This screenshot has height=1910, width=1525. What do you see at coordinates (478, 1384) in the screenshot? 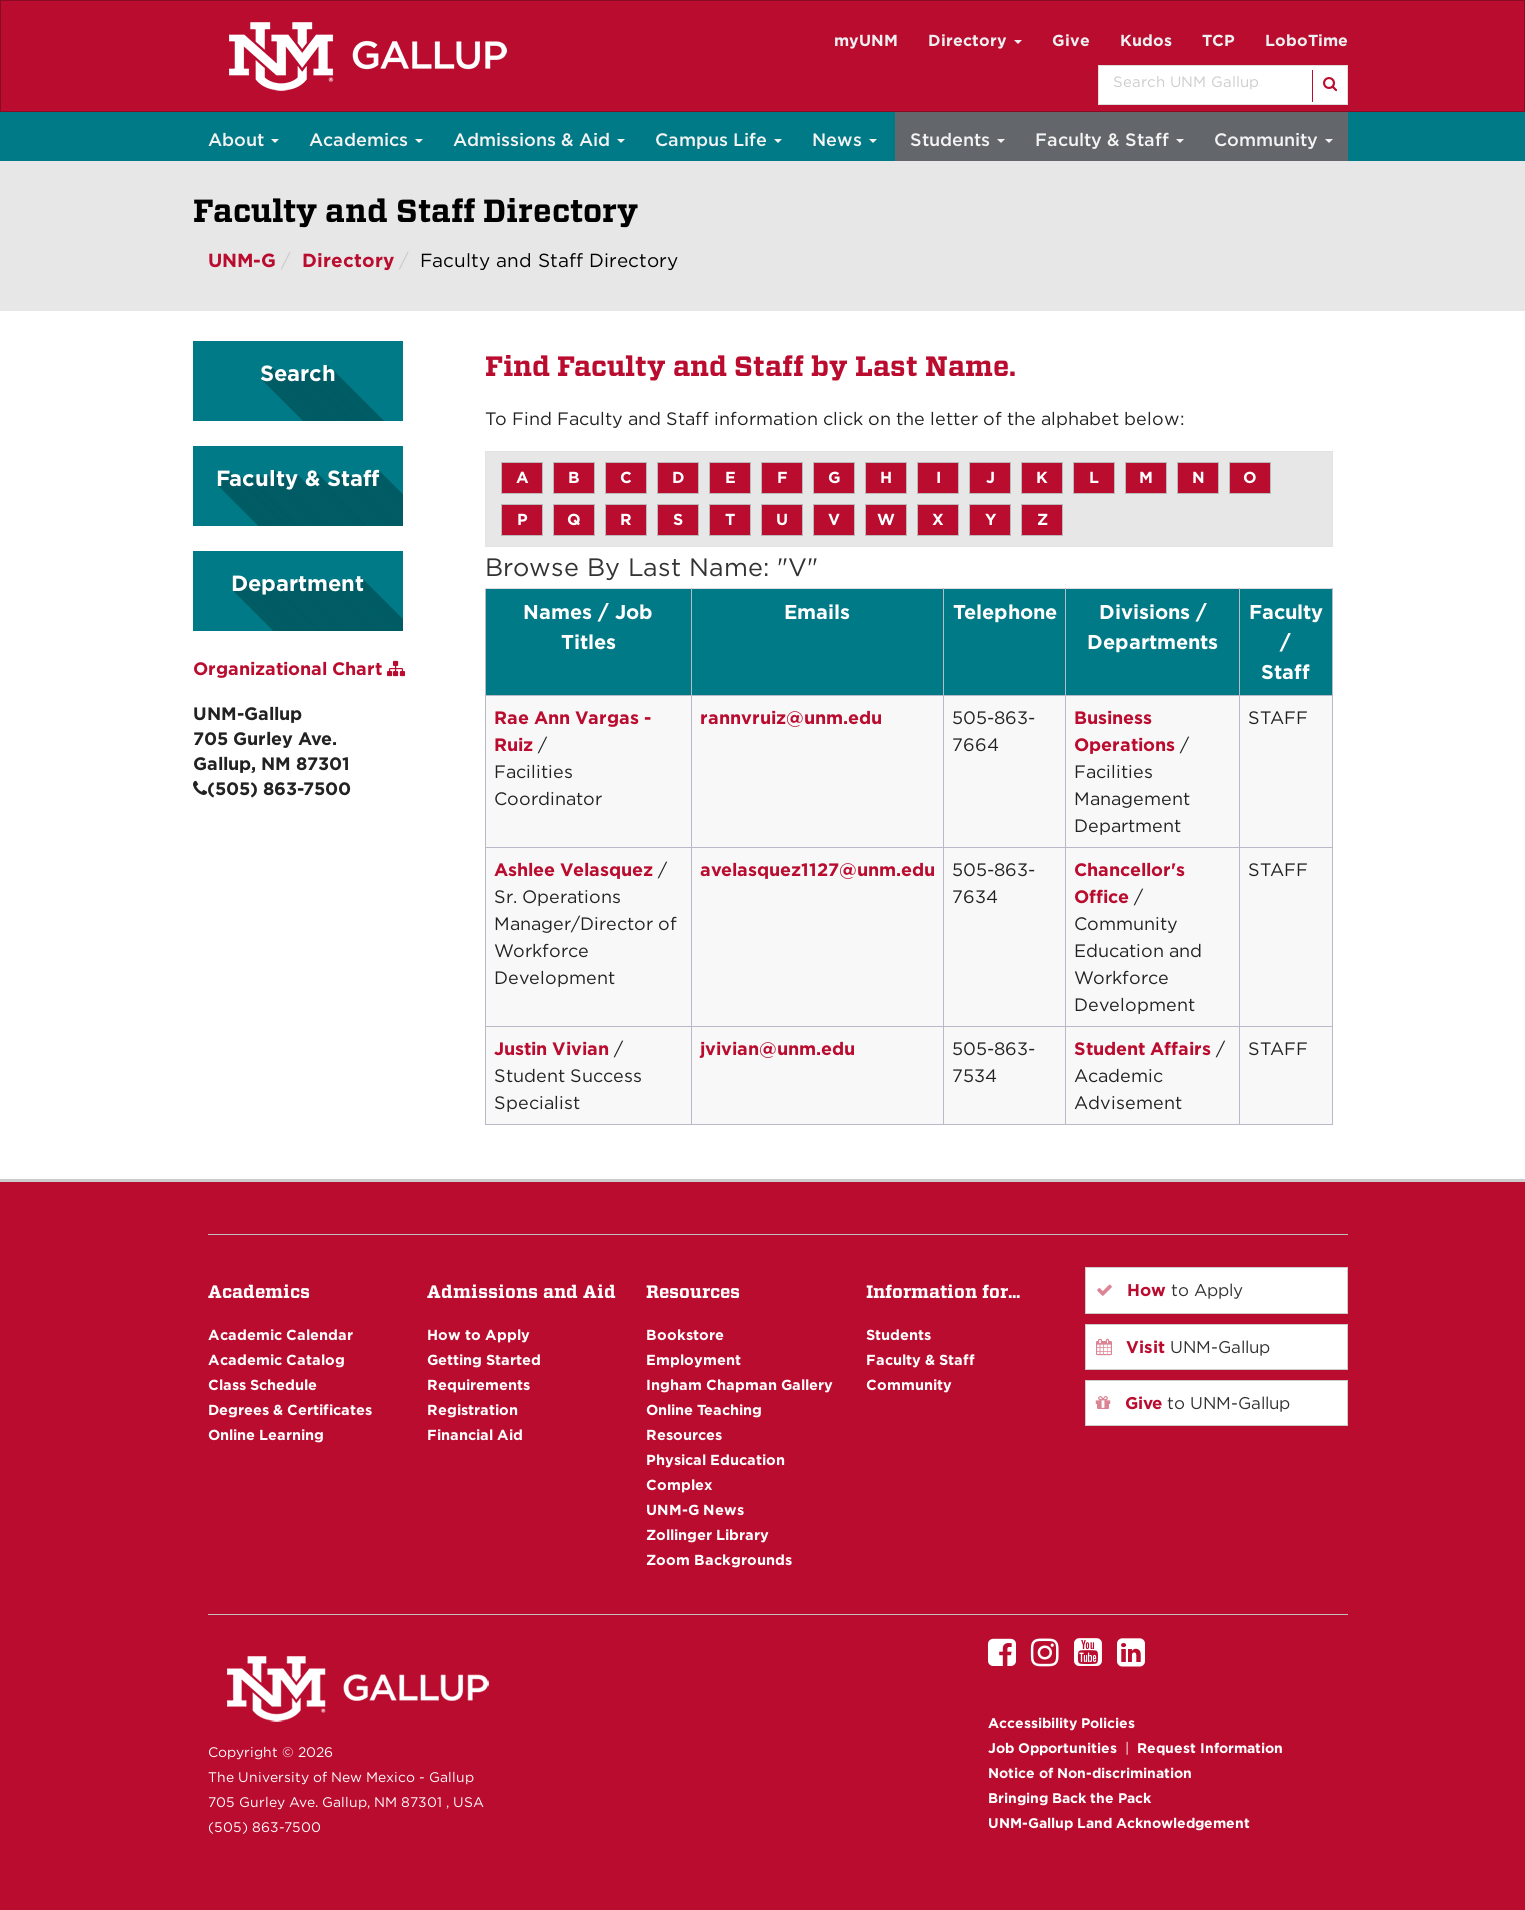
I see `Requirements` at bounding box center [478, 1384].